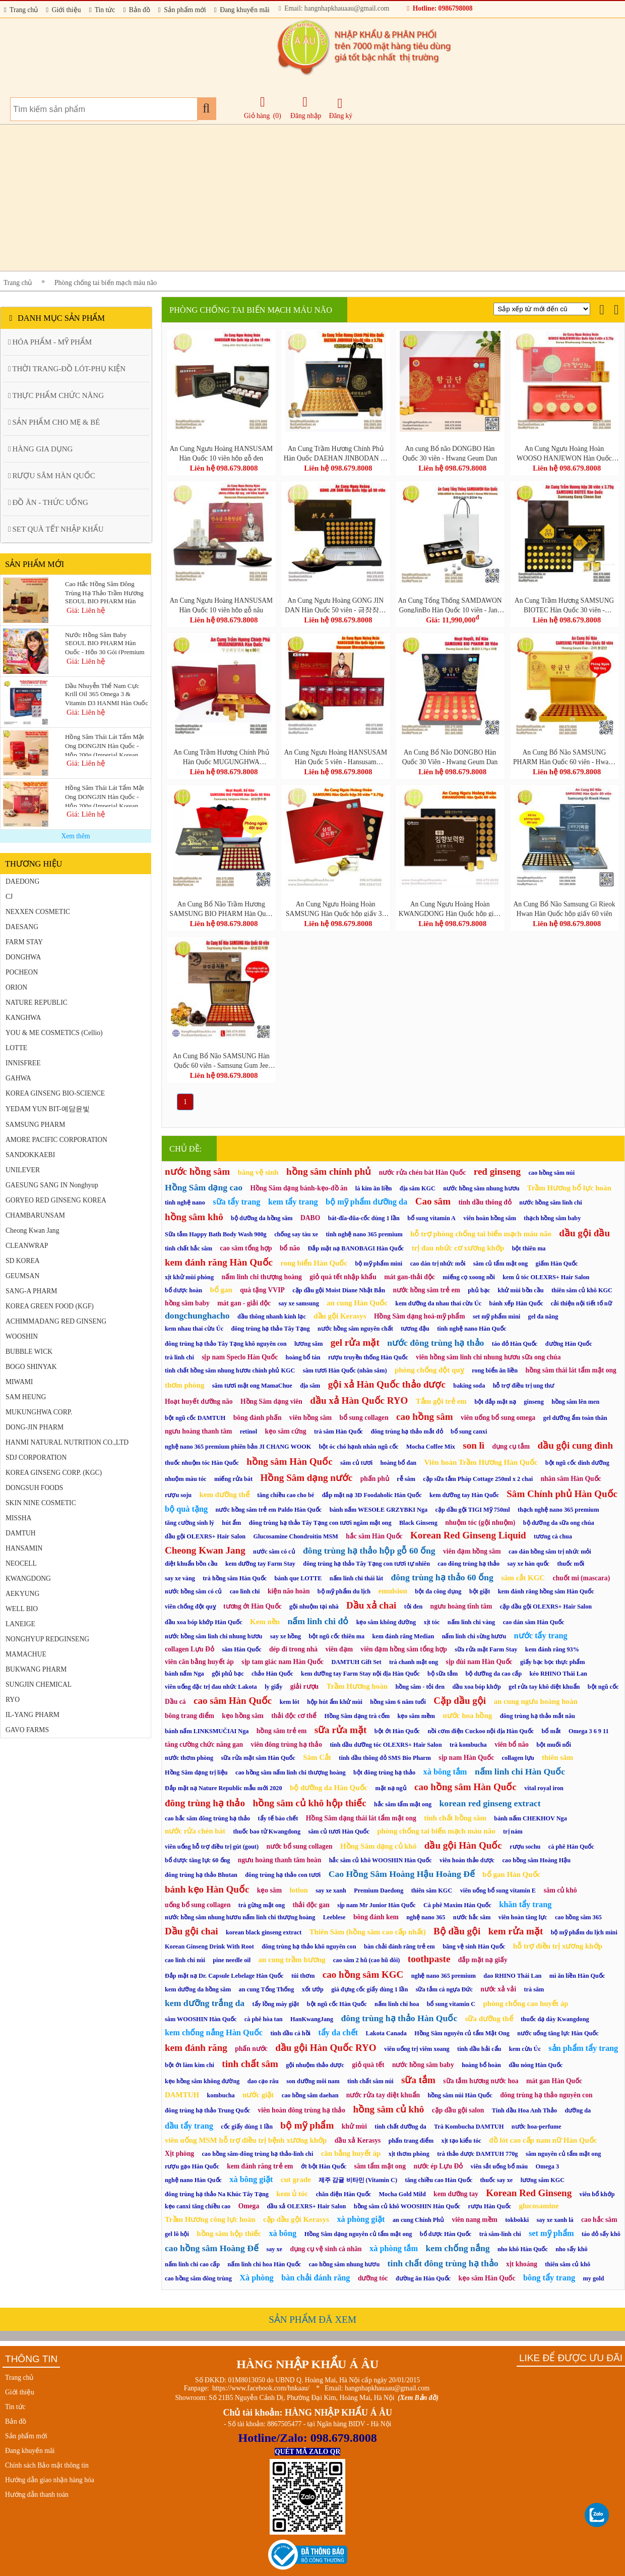 This screenshot has width=625, height=2576. I want to click on Hồng Sâm dạng nước, so click(306, 1477).